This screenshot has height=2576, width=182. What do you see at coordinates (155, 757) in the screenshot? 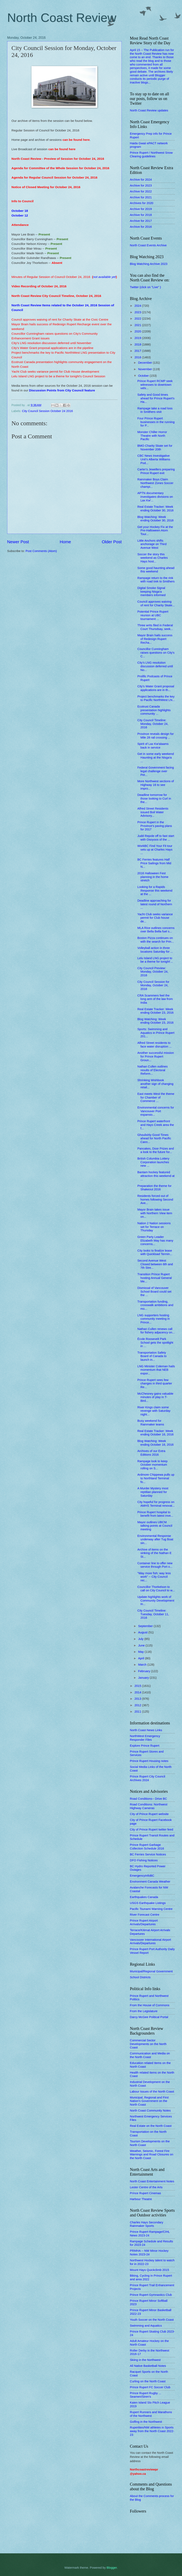
I see `Get in some early weekend Haunting at the Nisga'a ...` at bounding box center [155, 757].